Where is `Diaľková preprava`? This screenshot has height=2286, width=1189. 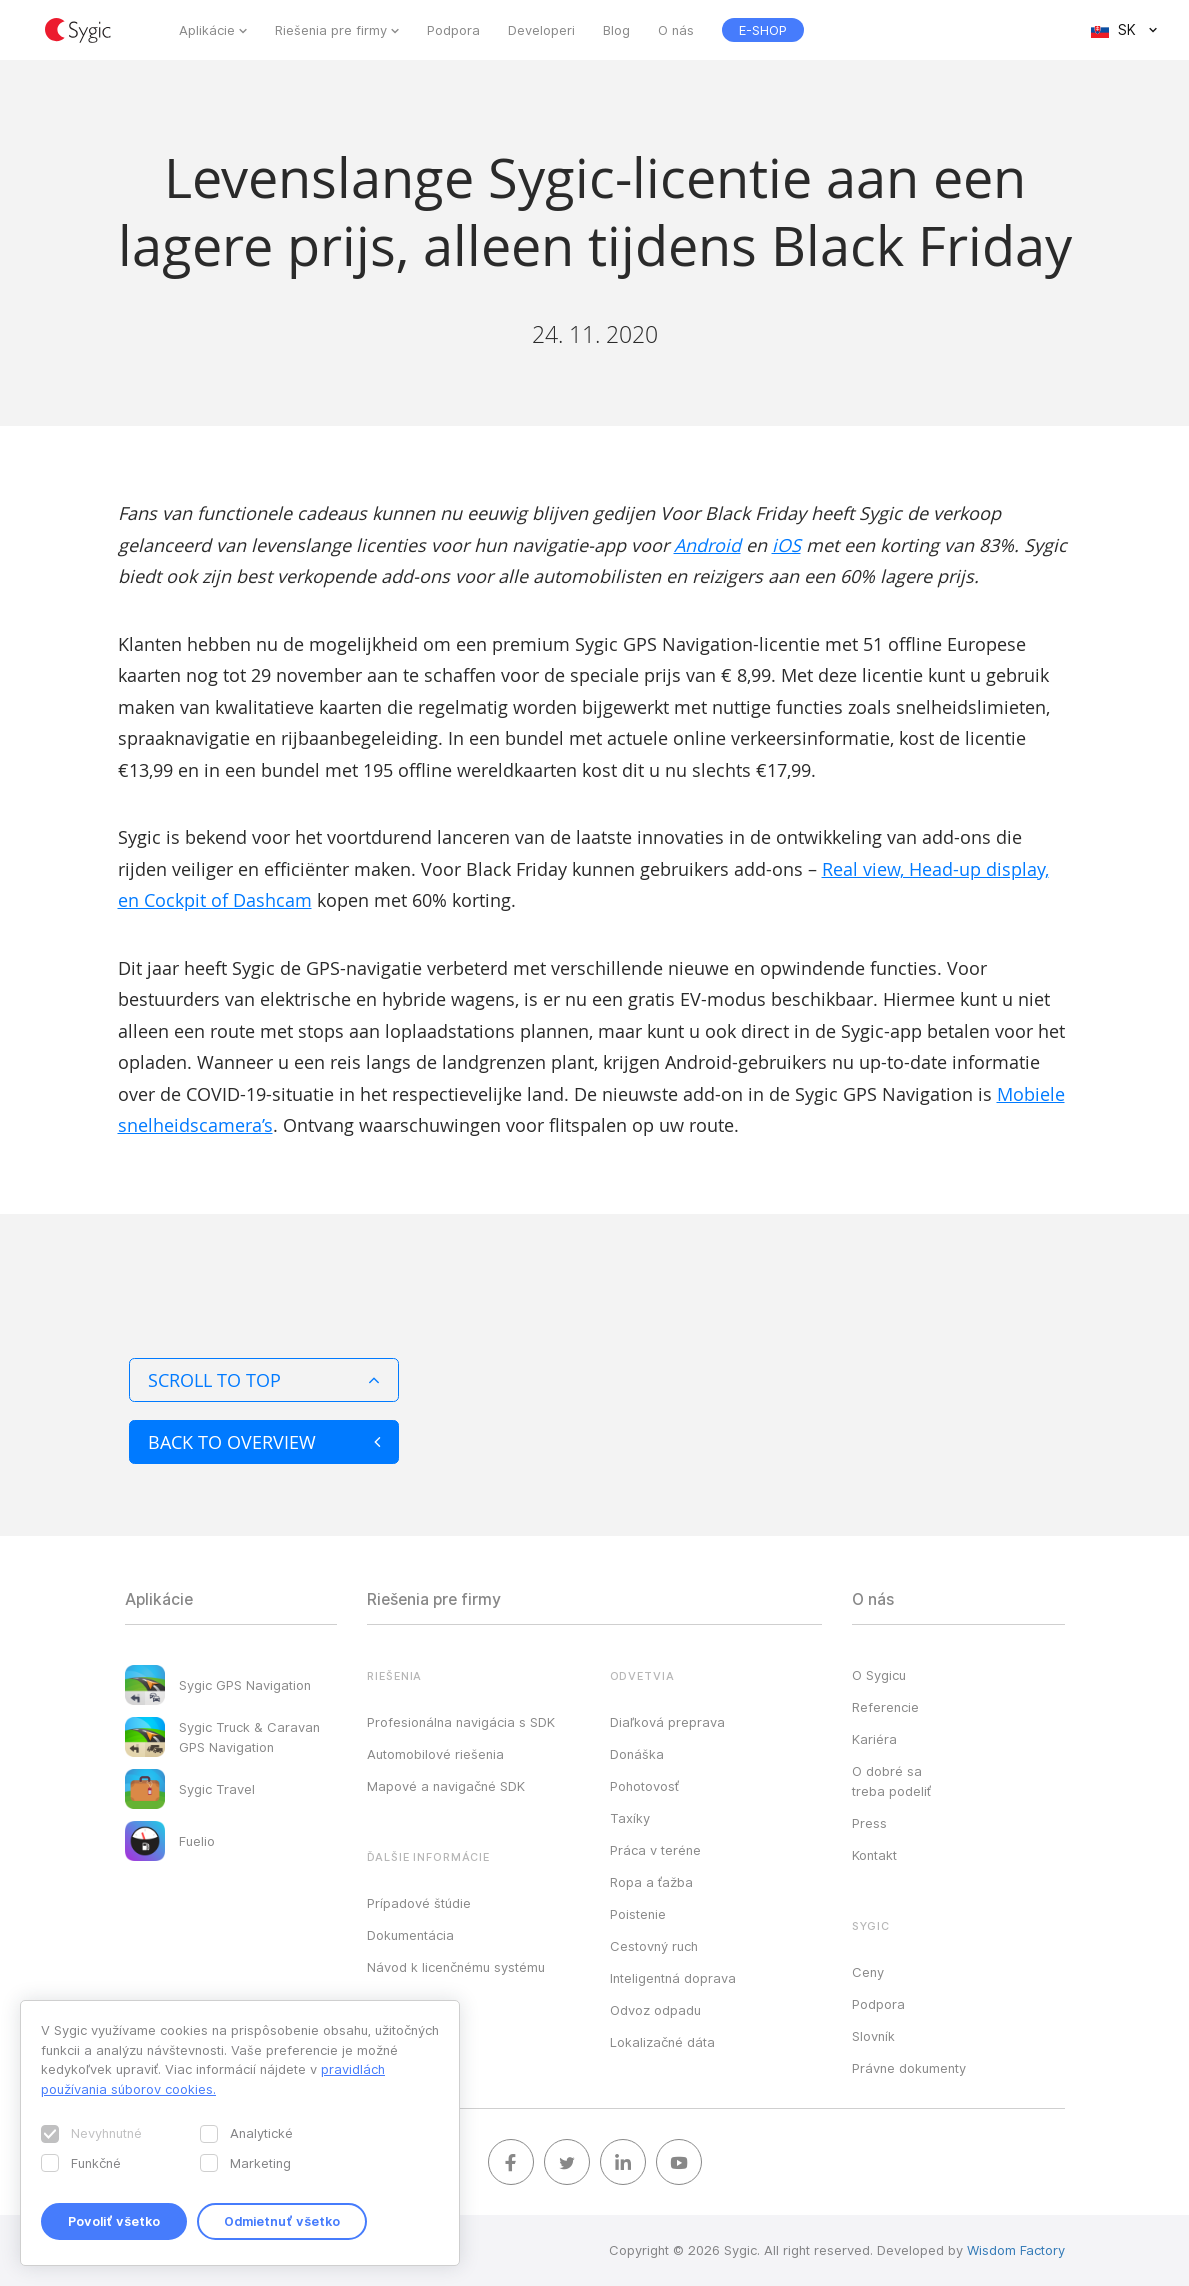 Diaľková preprava is located at coordinates (667, 1722).